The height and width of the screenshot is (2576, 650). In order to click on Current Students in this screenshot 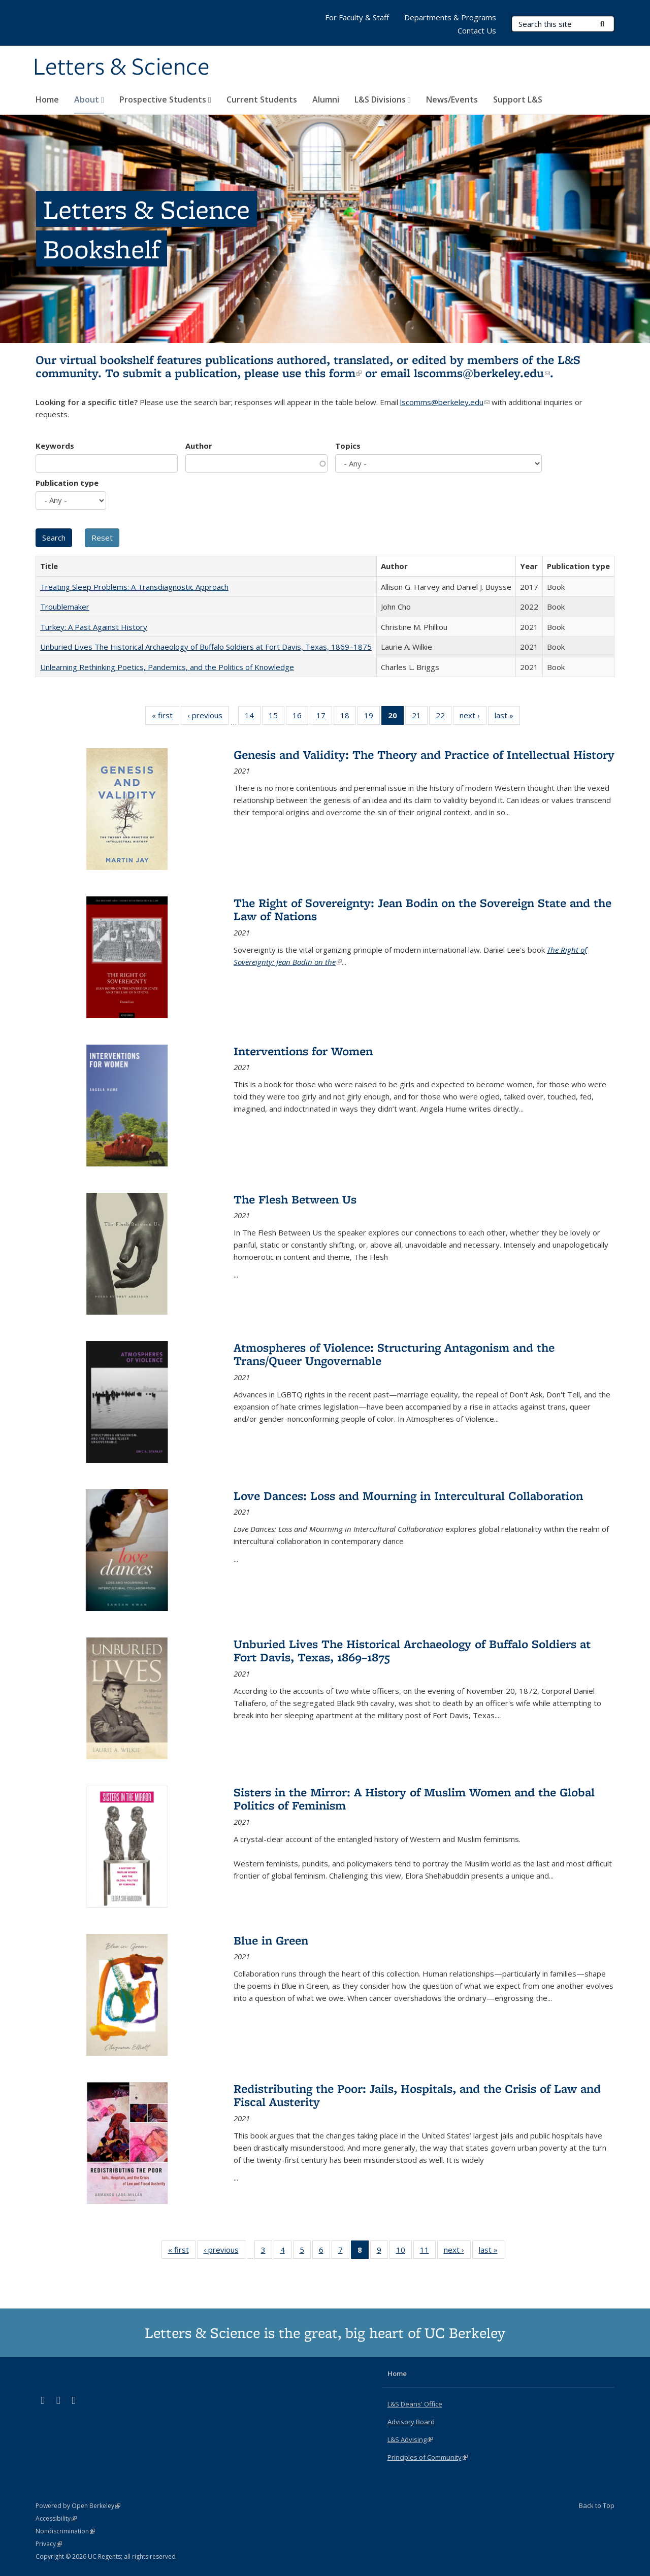, I will do `click(261, 99)`.